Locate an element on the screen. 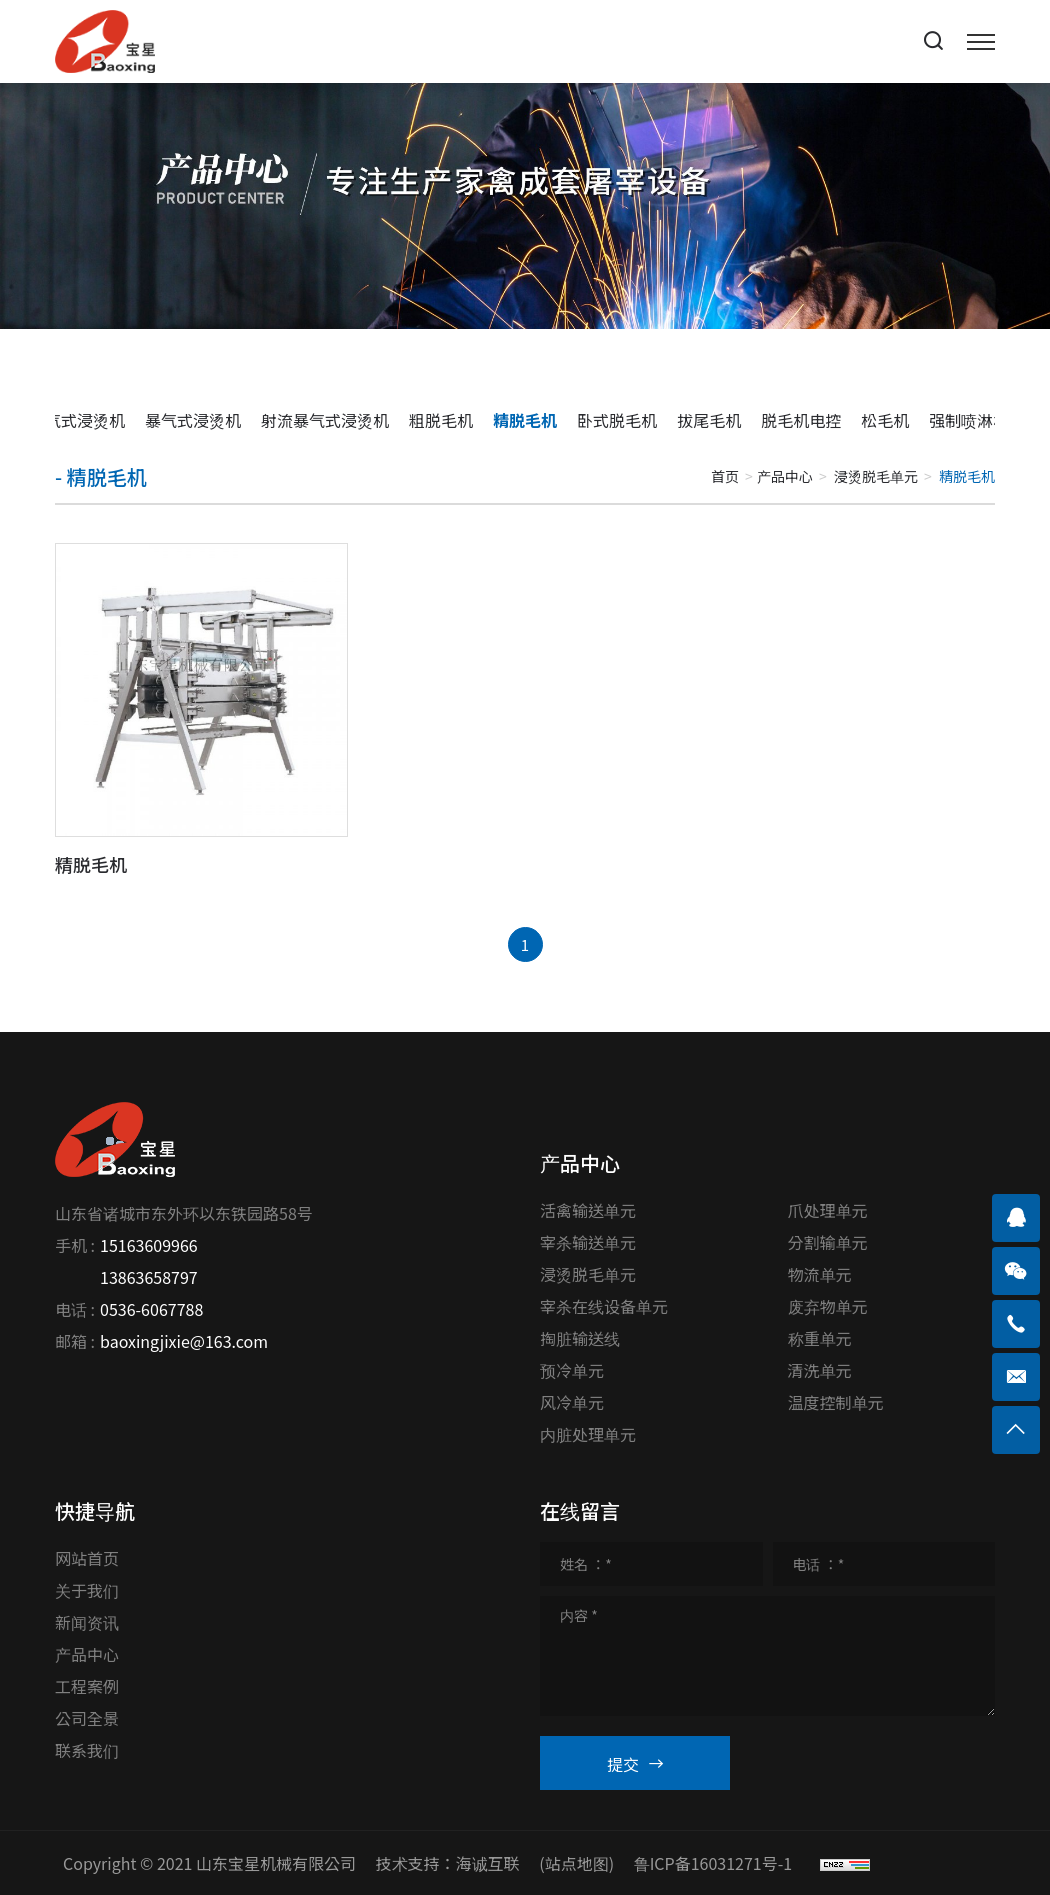  强制喷淋机 is located at coordinates (969, 420).